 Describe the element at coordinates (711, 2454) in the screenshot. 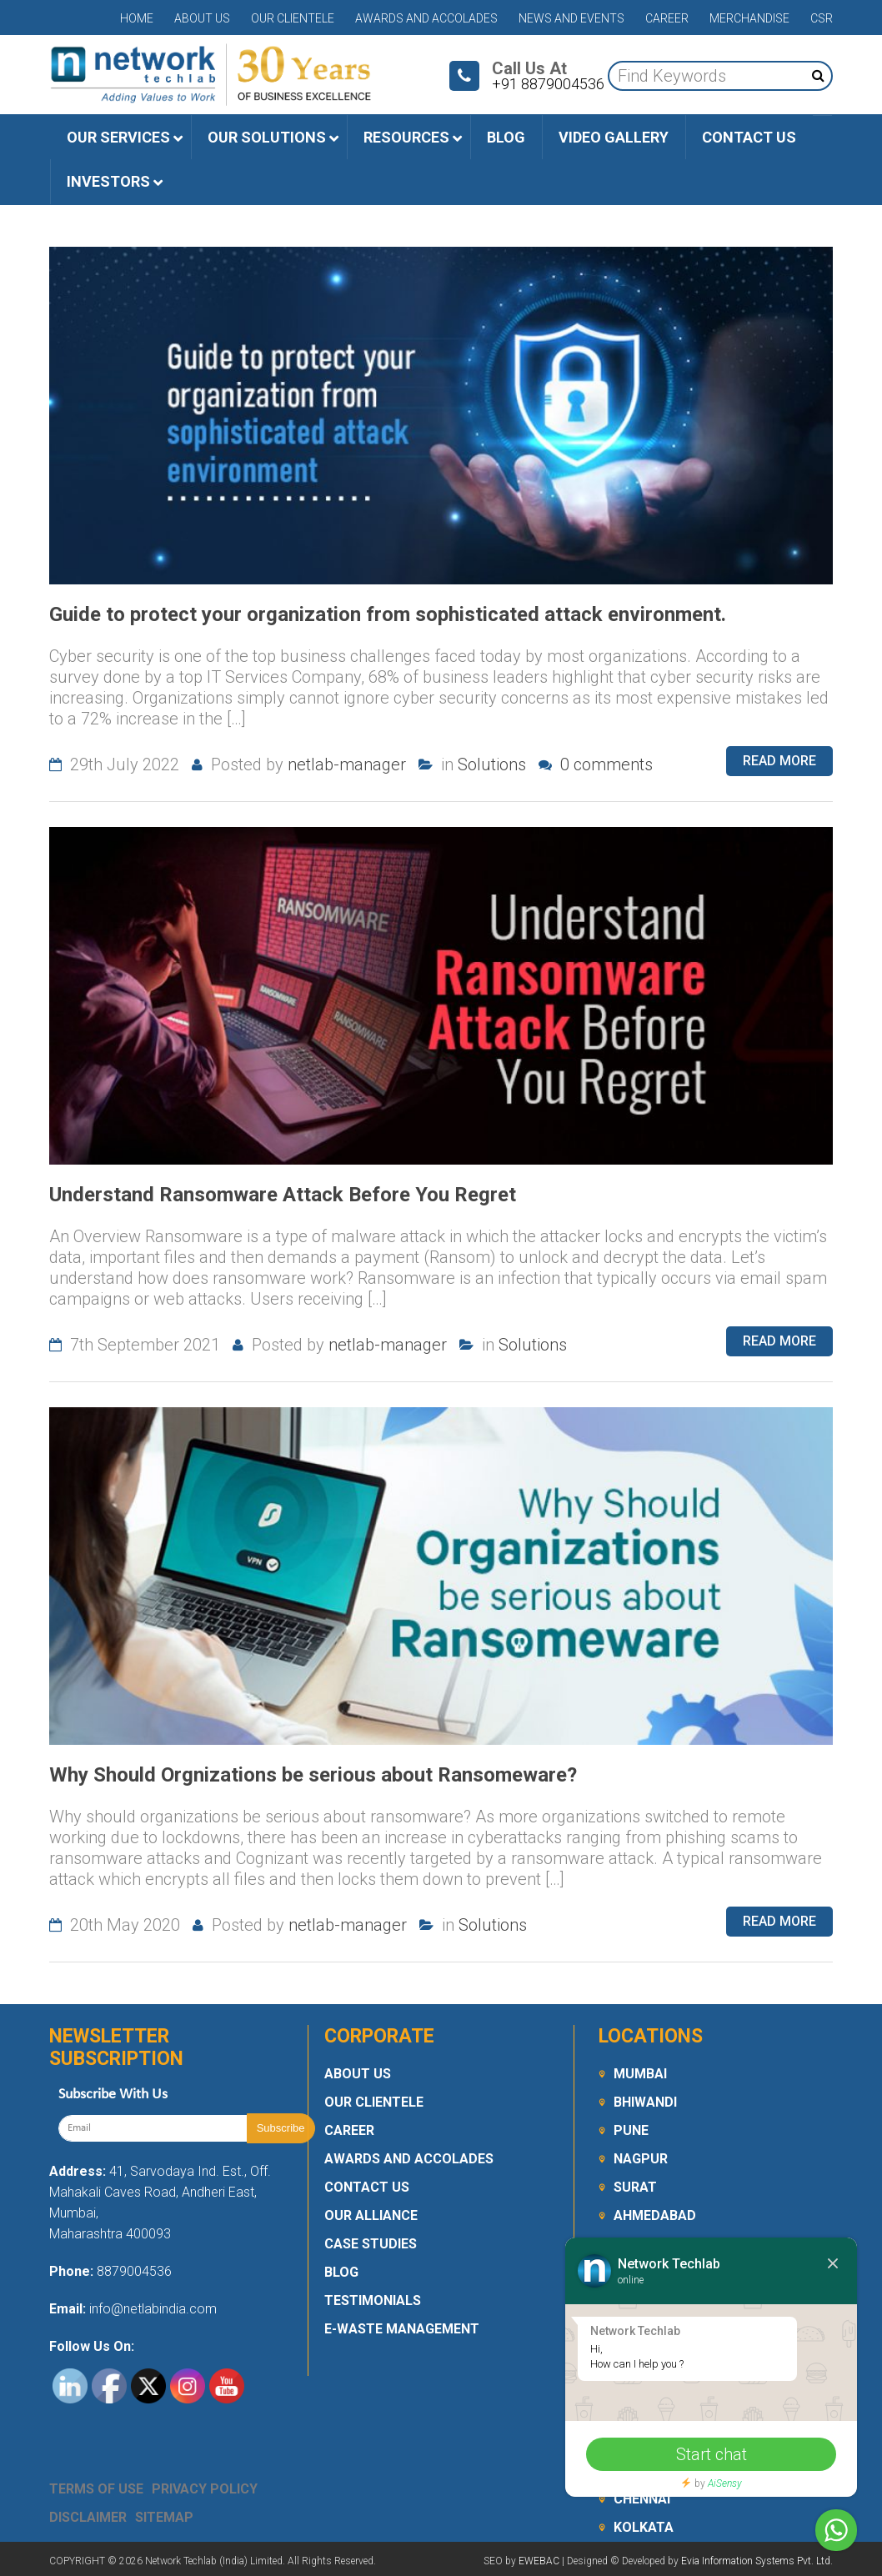

I see `Start chat` at that location.